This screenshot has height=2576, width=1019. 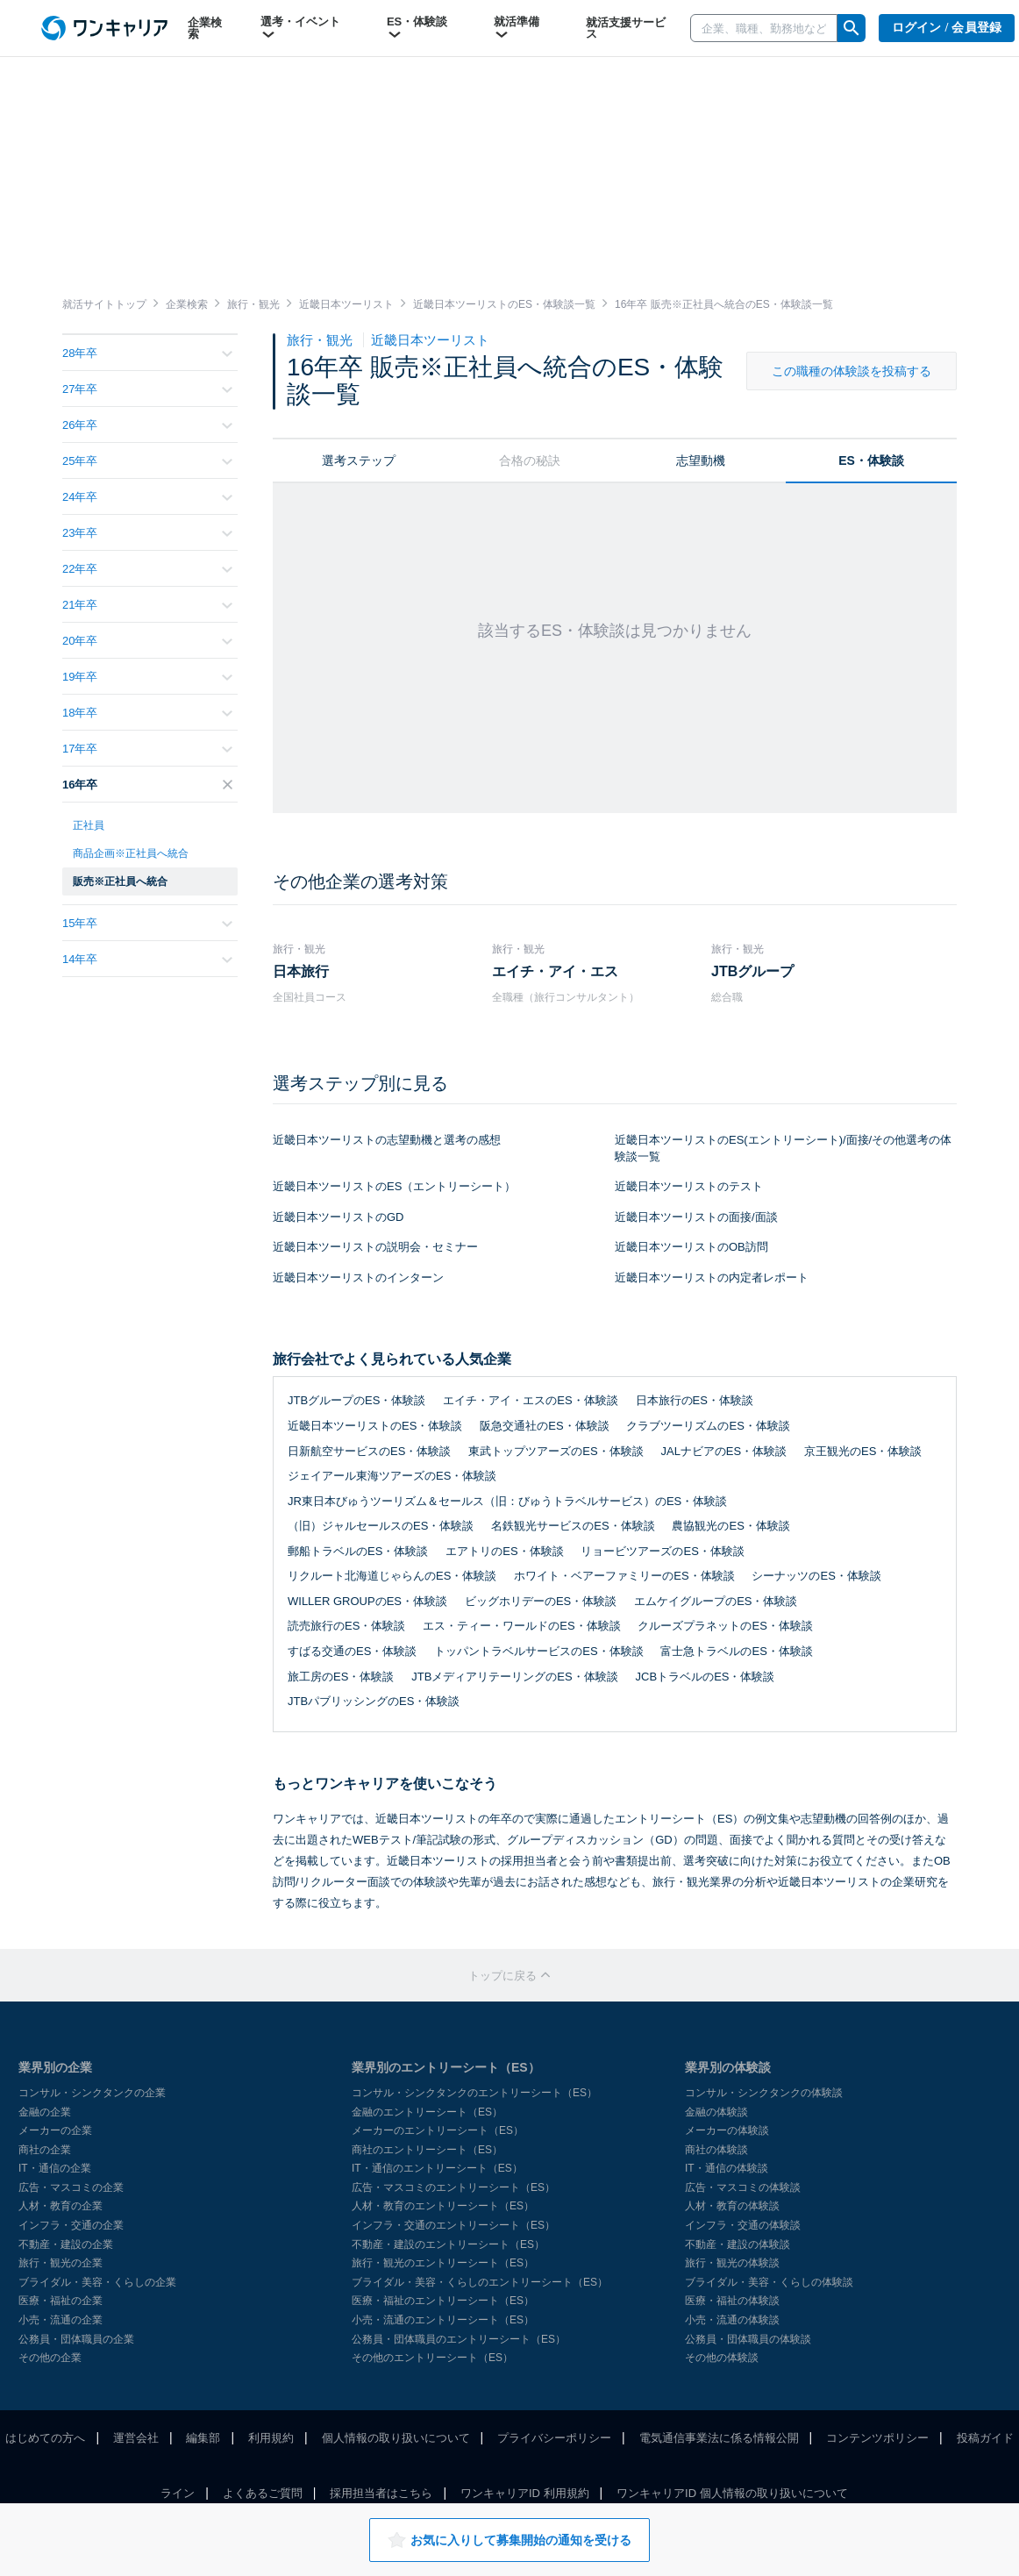 I want to click on （旧）ジャルセールスのES・体験談, so click(x=381, y=1525).